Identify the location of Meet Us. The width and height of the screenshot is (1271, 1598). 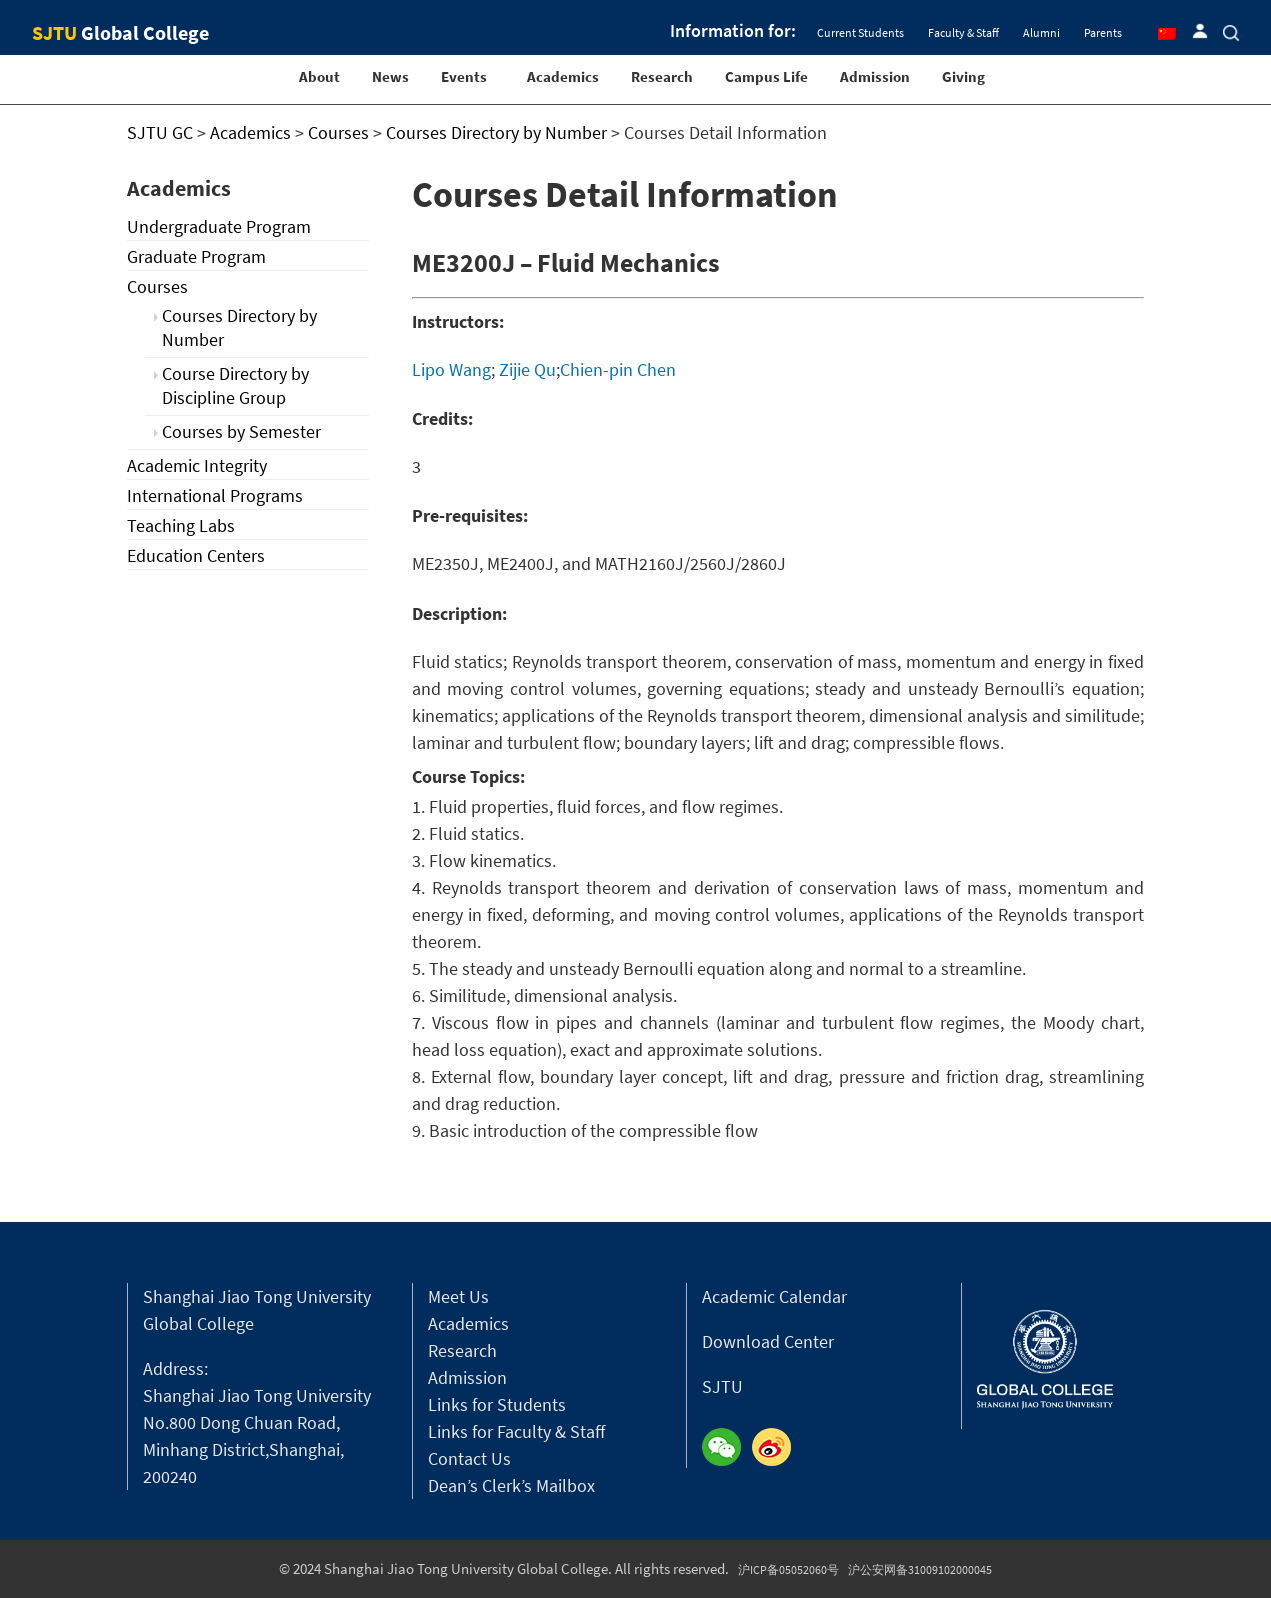
(458, 1296).